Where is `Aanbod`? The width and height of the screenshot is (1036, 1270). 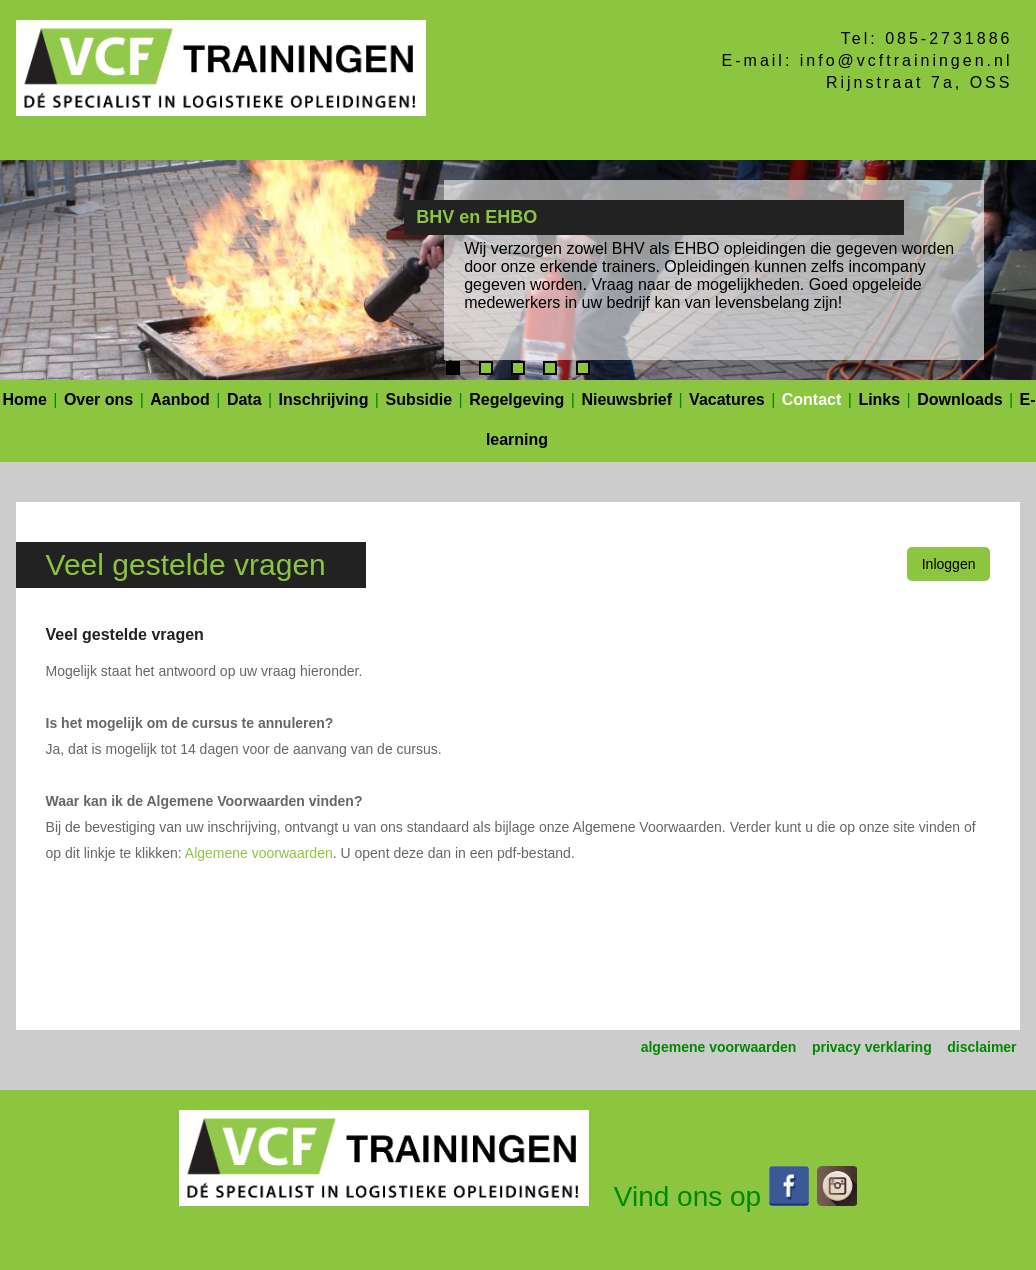
Aanbod is located at coordinates (180, 399).